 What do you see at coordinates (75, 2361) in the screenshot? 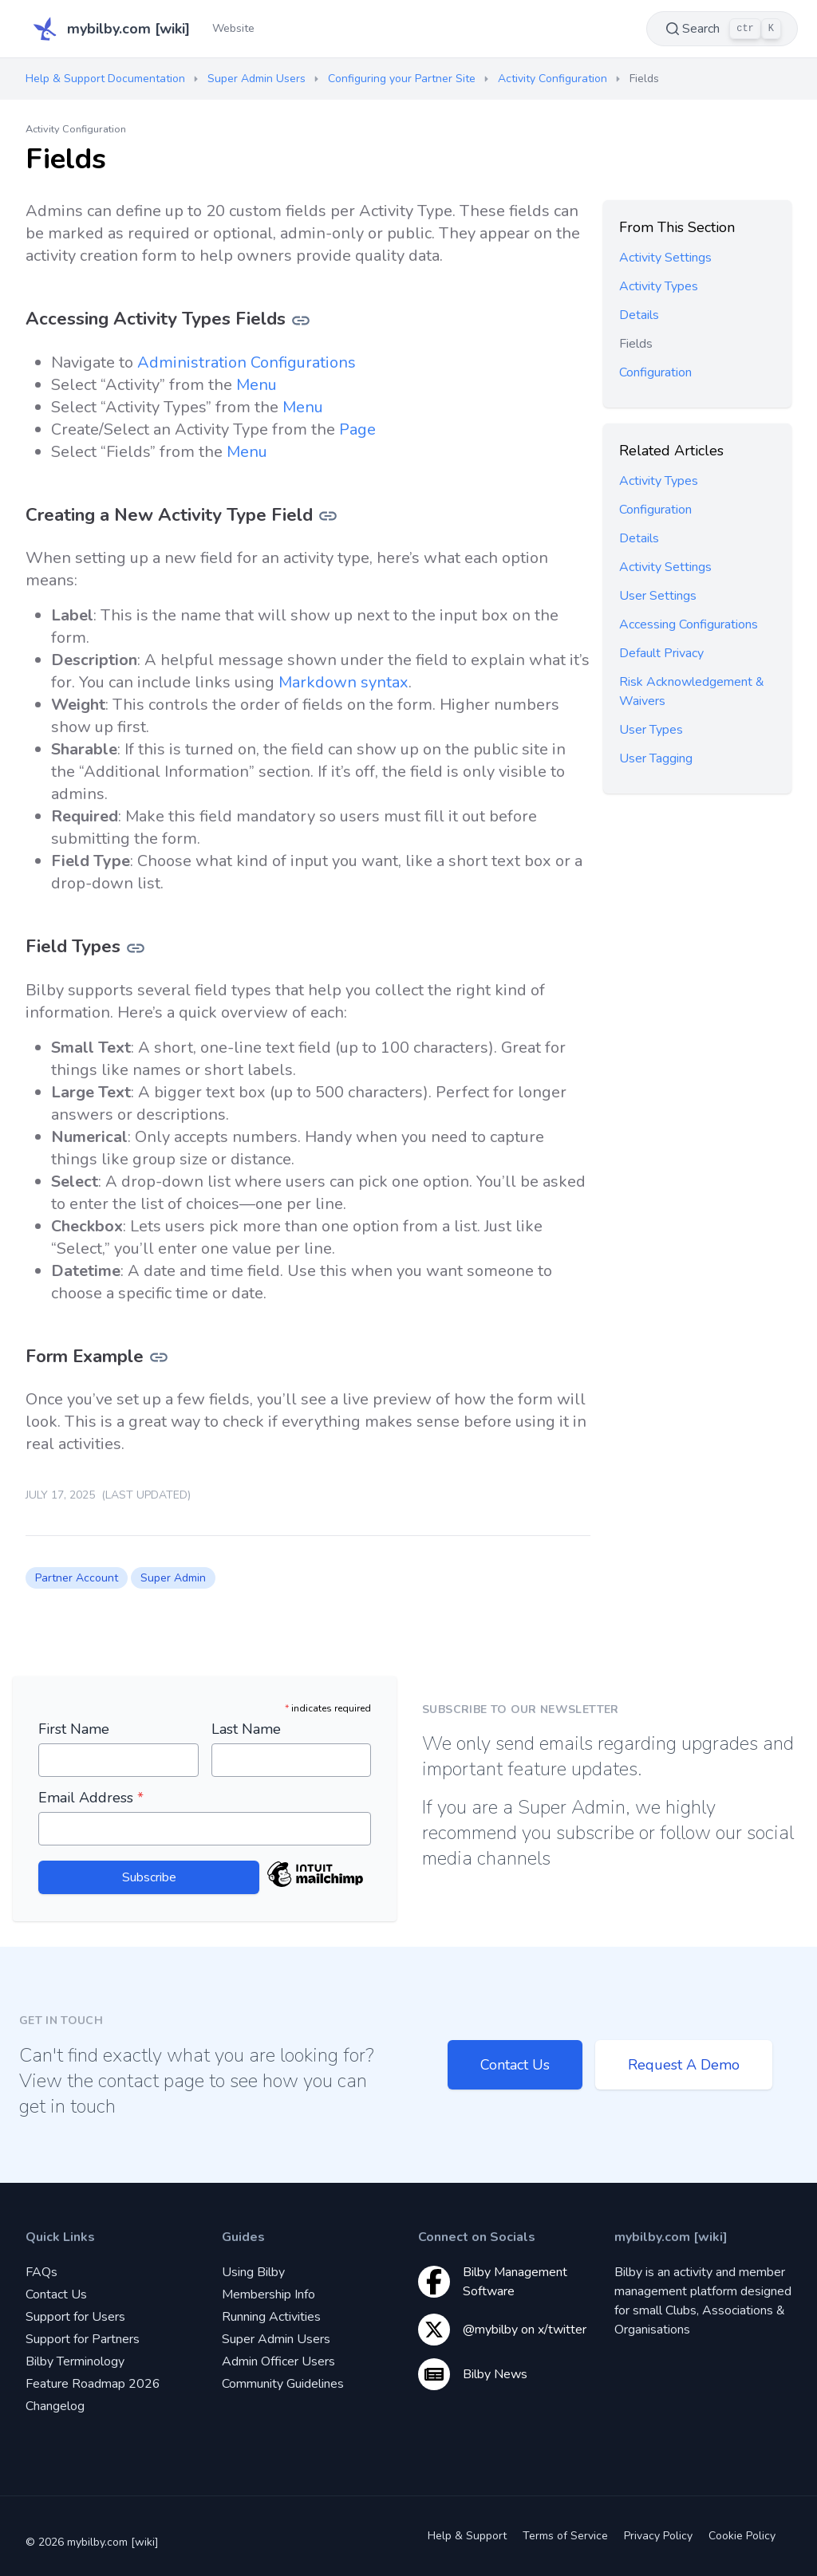
I see `Bilby Terminology` at bounding box center [75, 2361].